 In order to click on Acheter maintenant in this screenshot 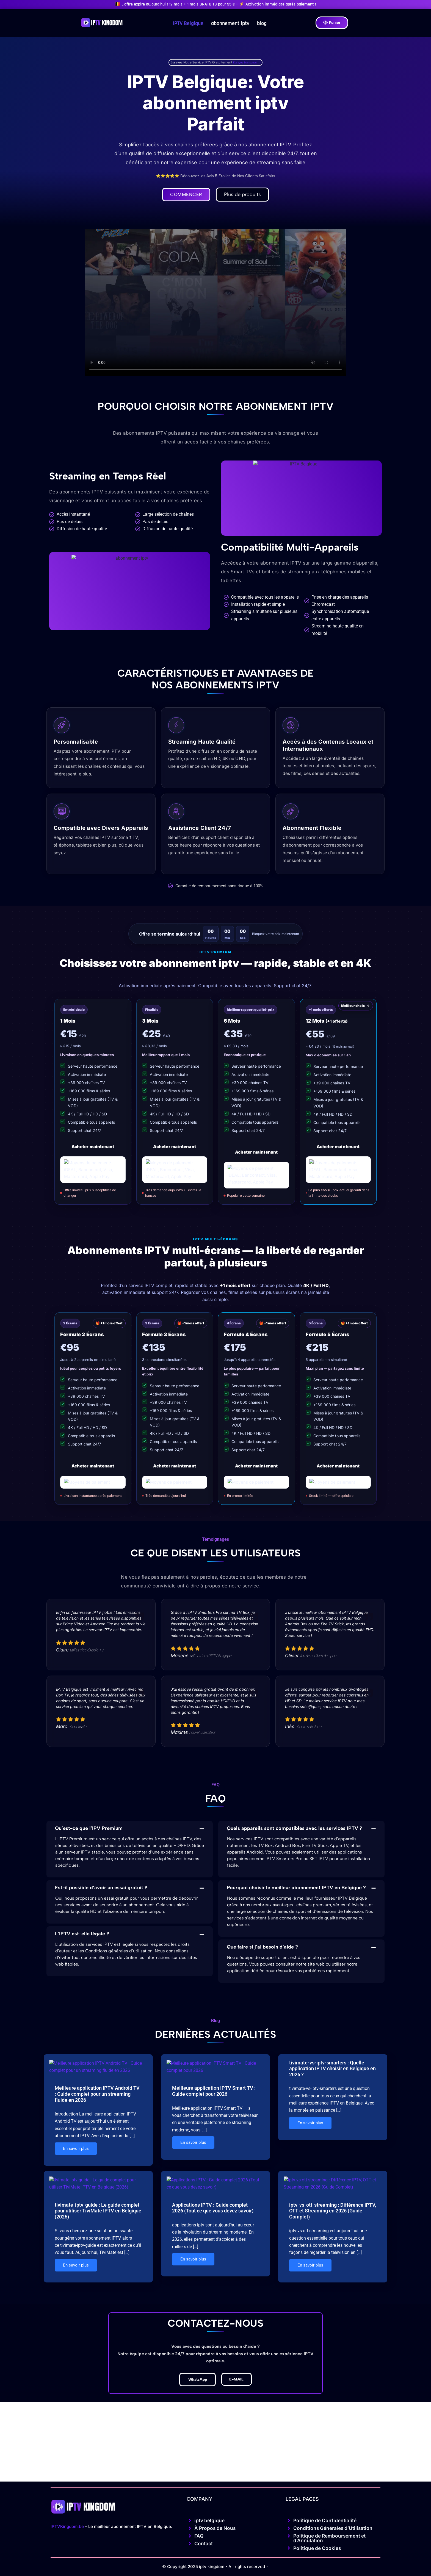, I will do `click(92, 1148)`.